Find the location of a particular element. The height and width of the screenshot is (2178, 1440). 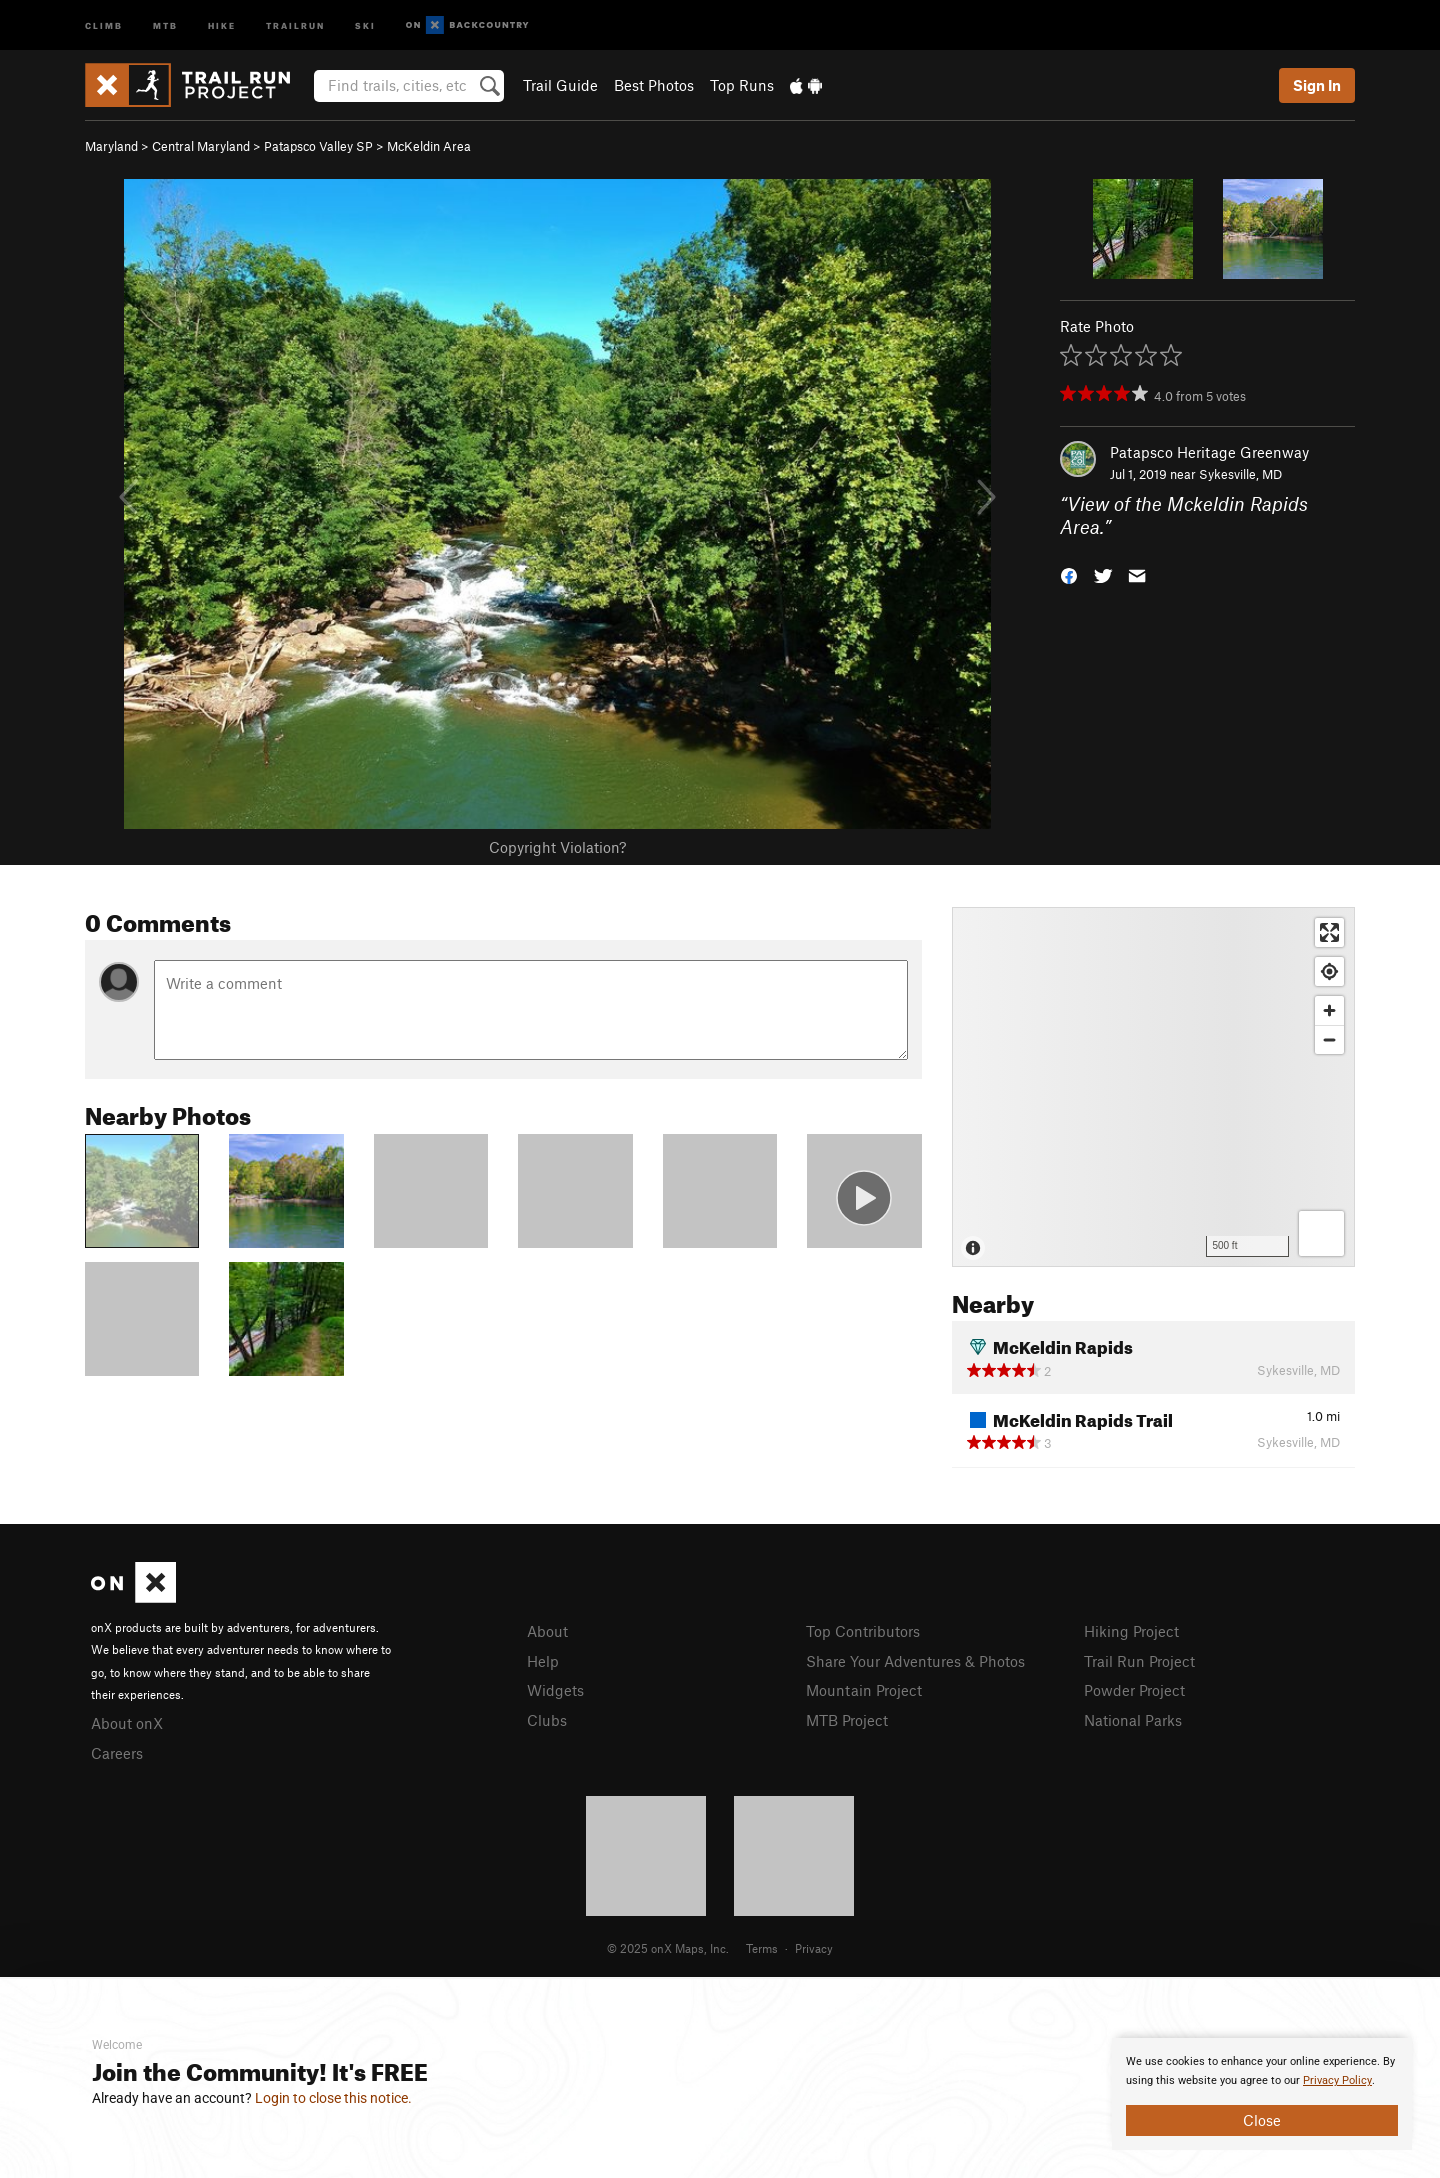

Maryland is located at coordinates (111, 146).